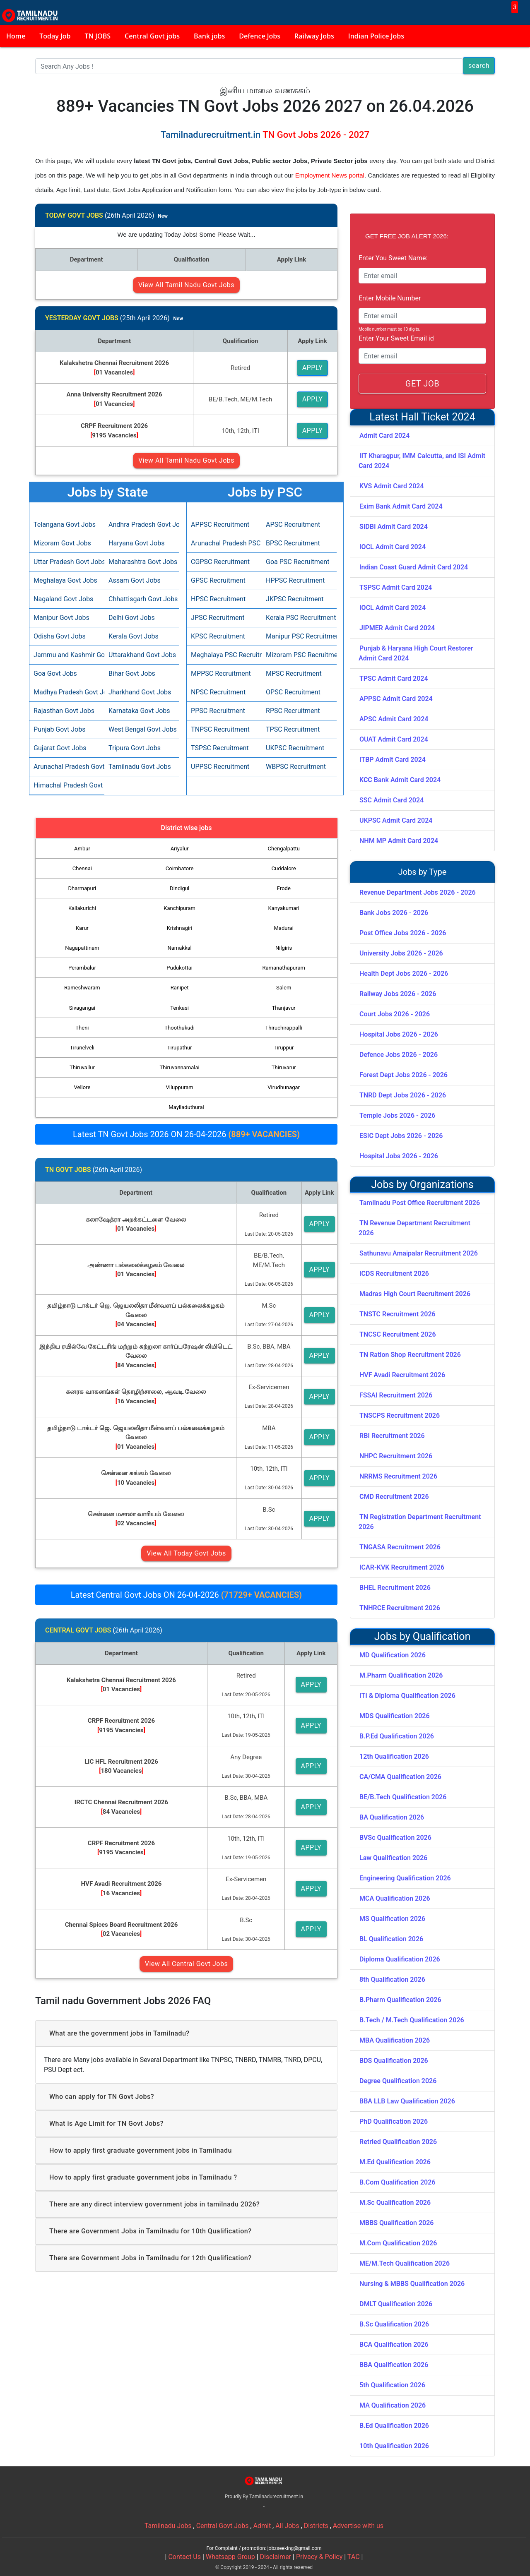 The width and height of the screenshot is (530, 2576). Describe the element at coordinates (186, 1553) in the screenshot. I see `View All Today Govt Jobs` at that location.